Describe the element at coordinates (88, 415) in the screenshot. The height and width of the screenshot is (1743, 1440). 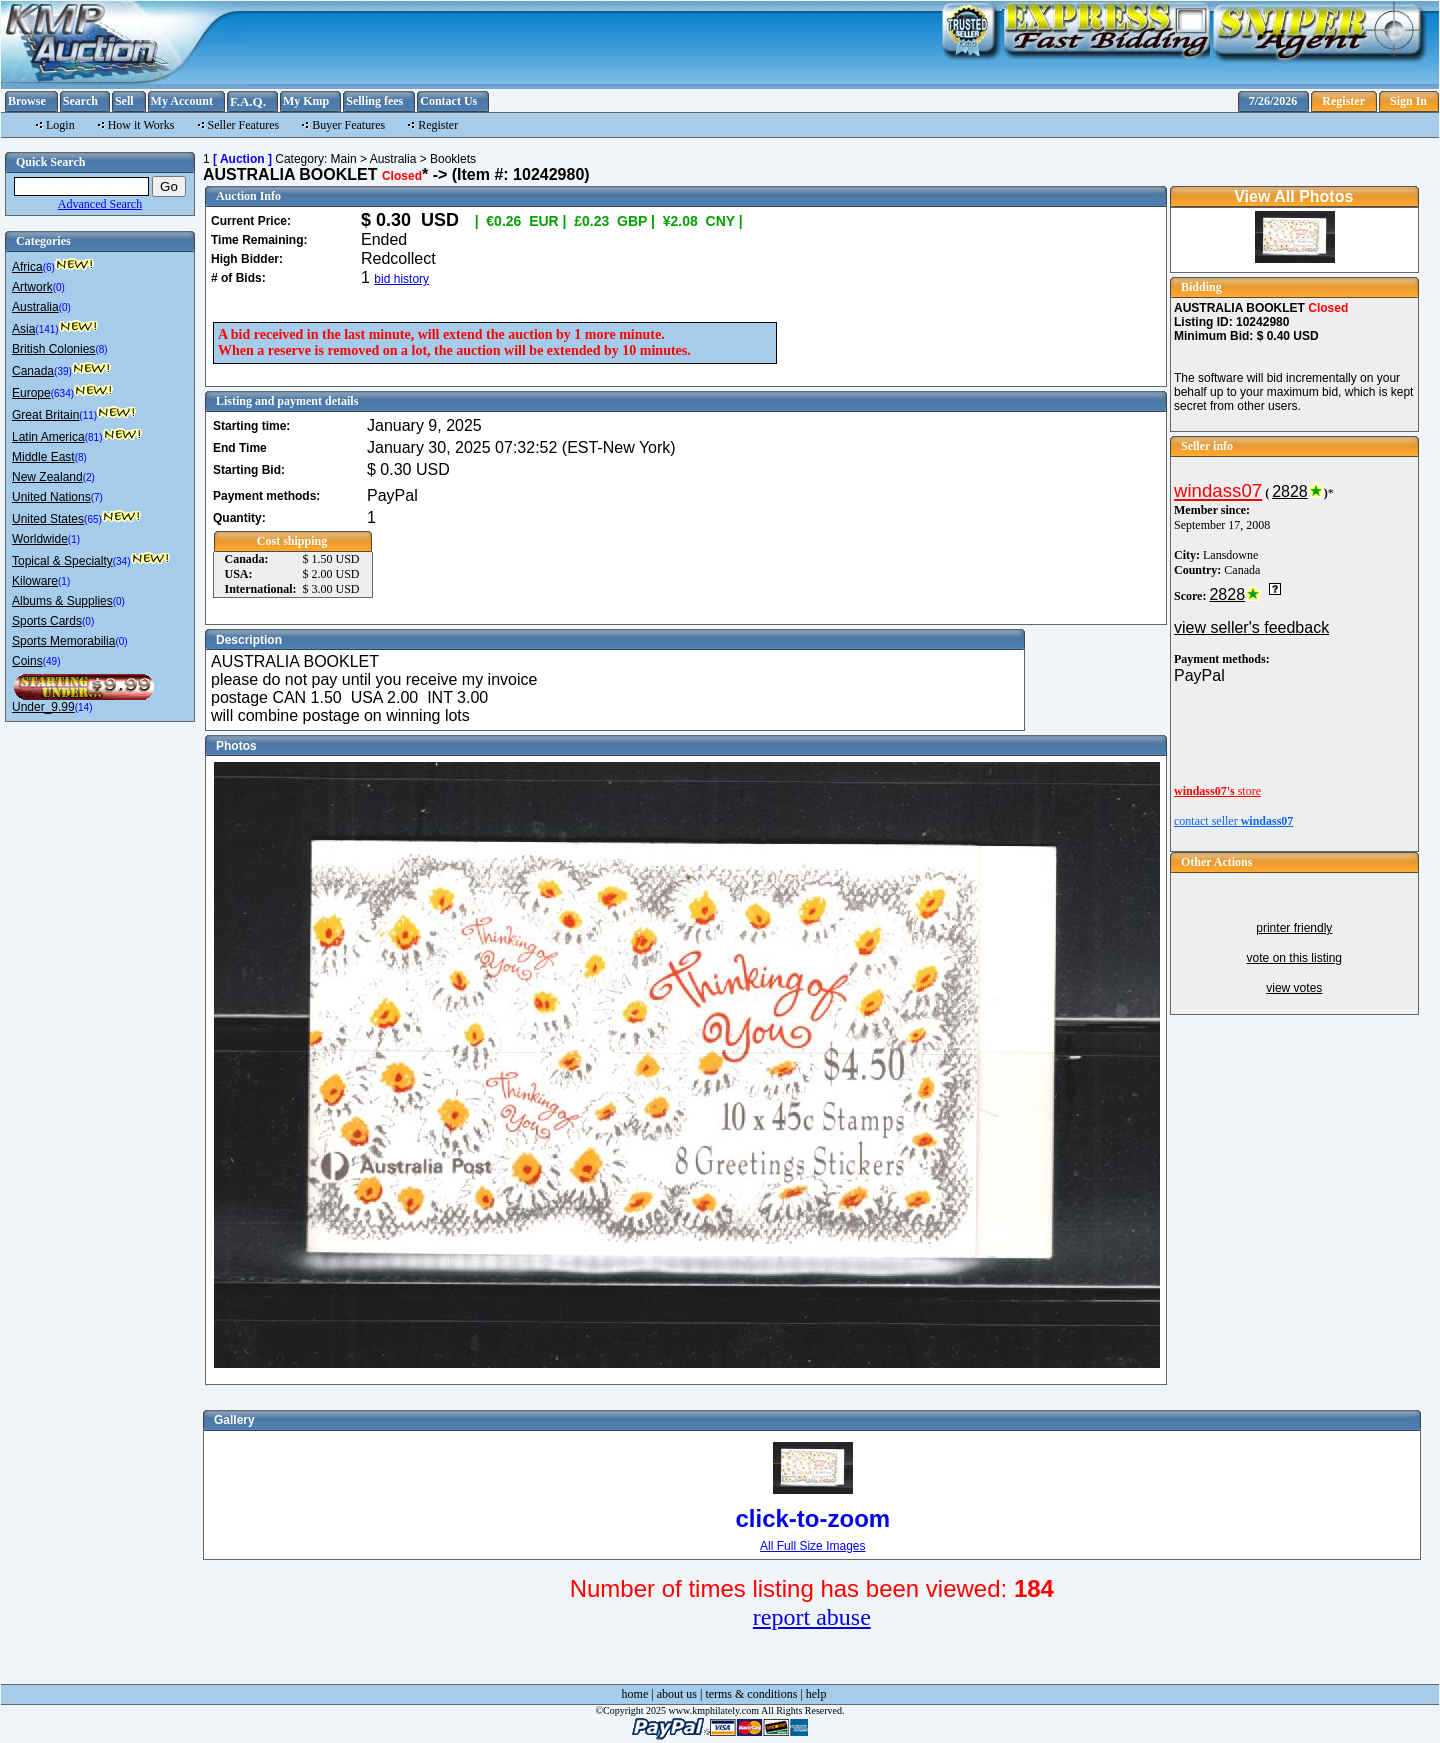
I see `(11)` at that location.